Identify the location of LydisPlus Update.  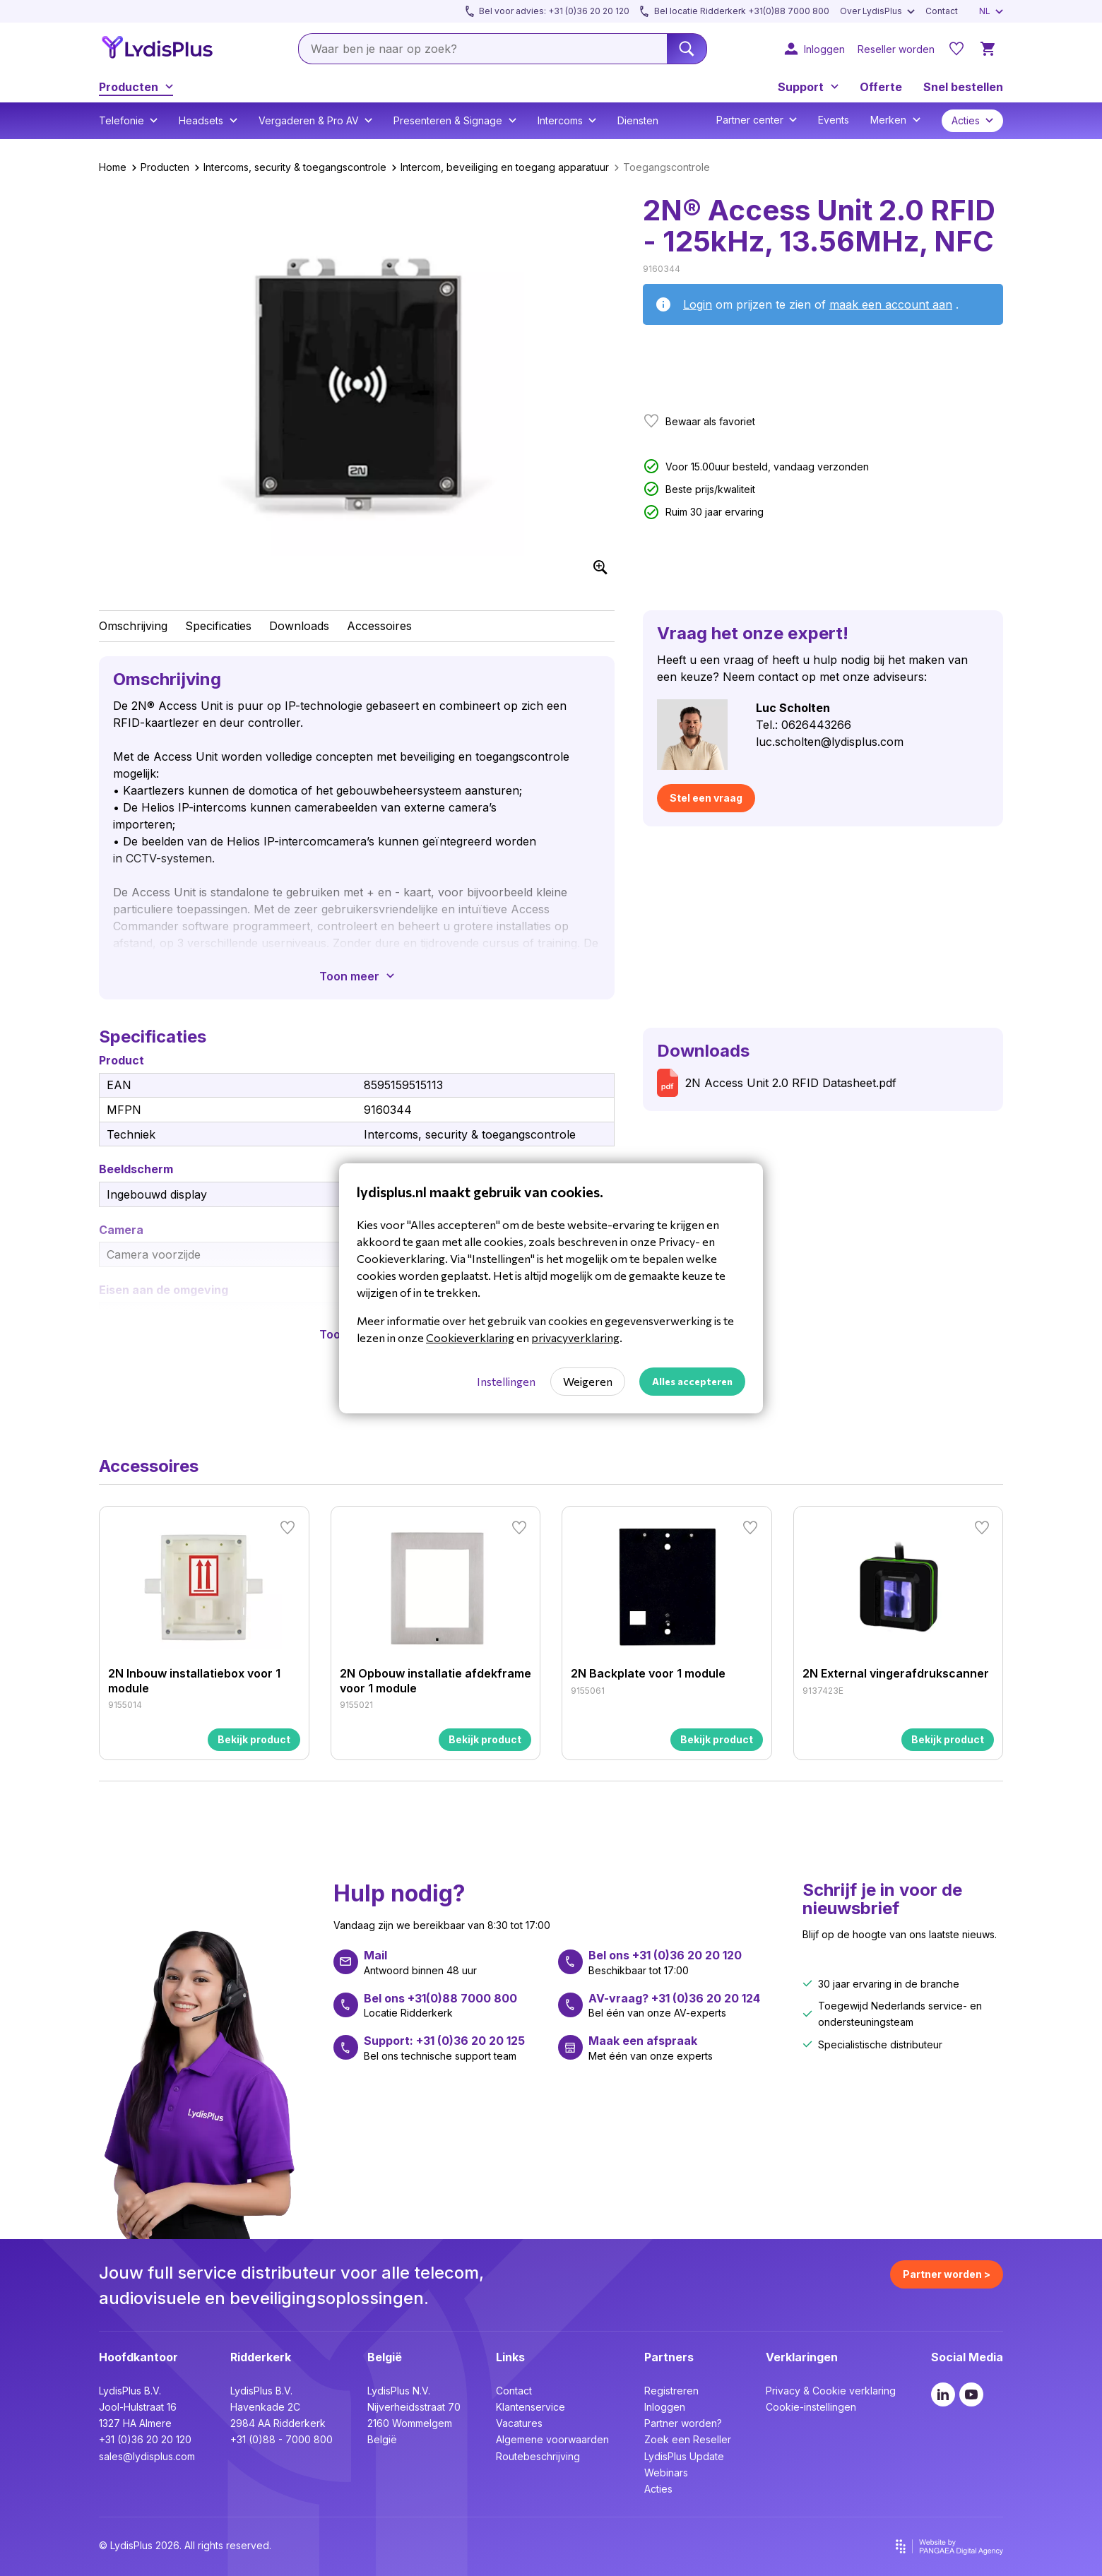
(684, 2456).